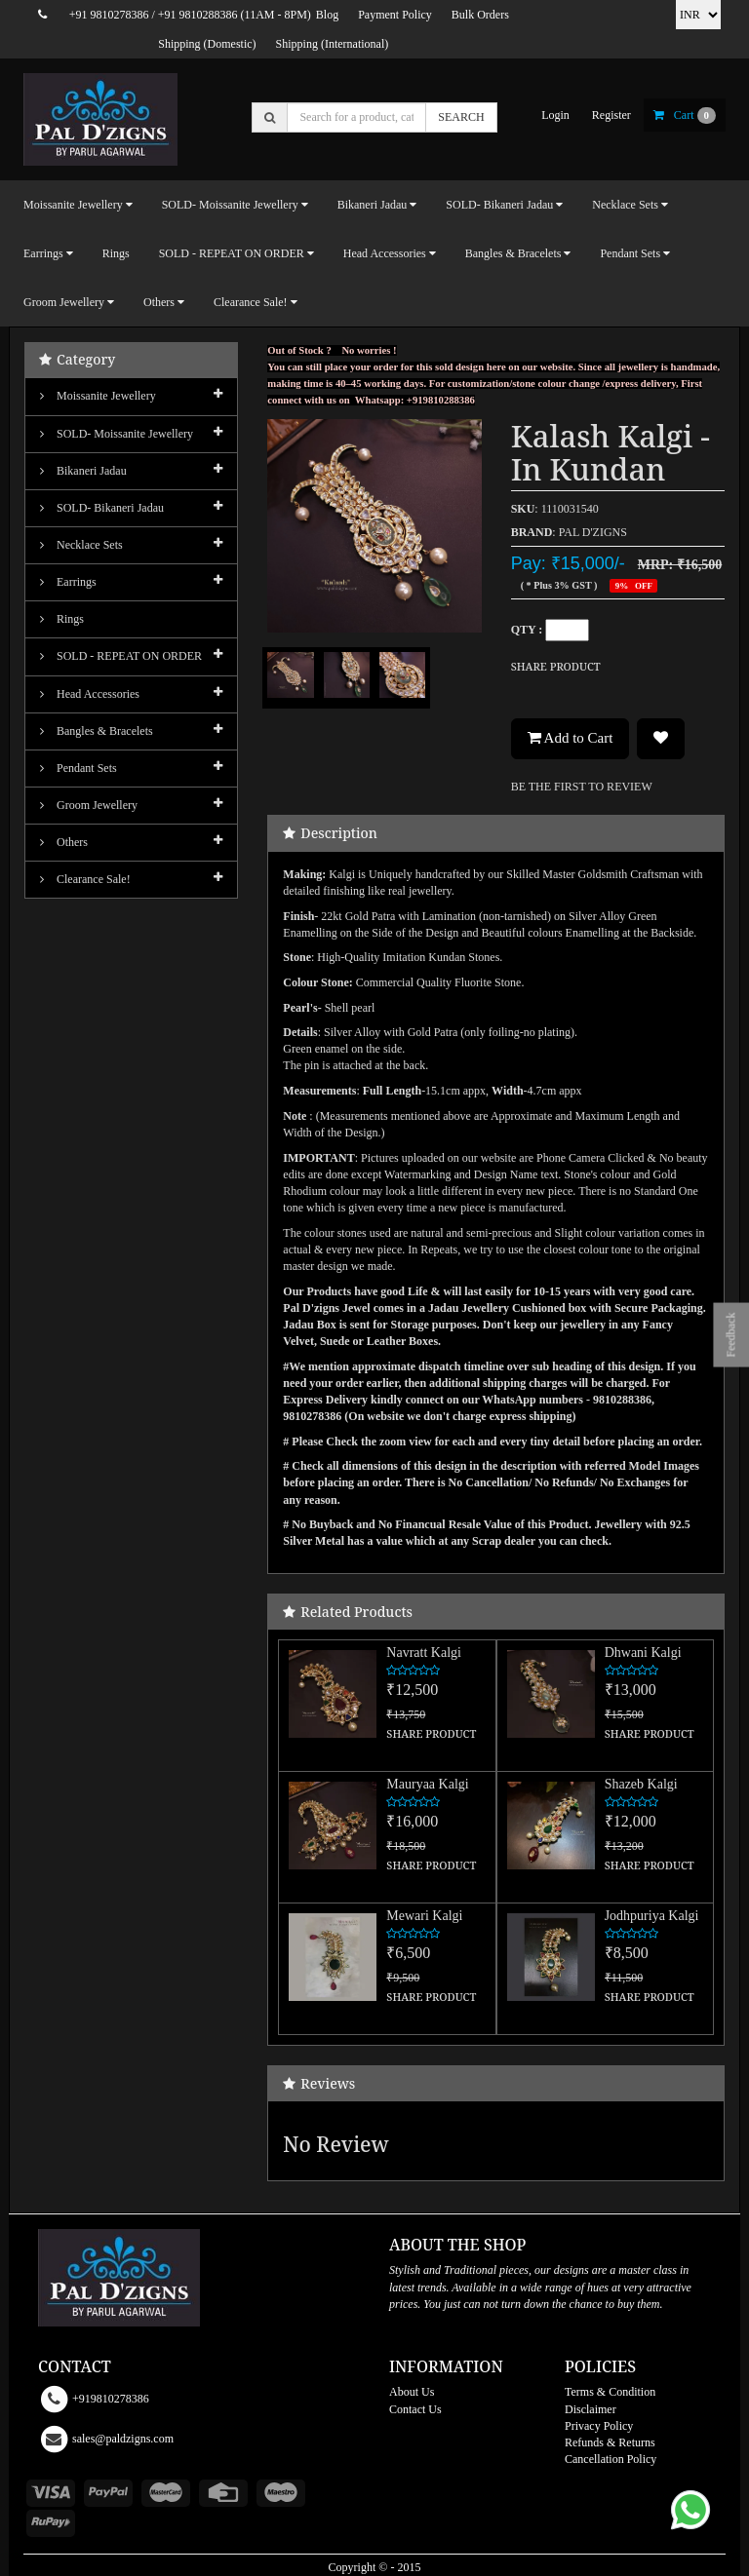 This screenshot has height=2576, width=749. Describe the element at coordinates (461, 117) in the screenshot. I see `SEARCH` at that location.